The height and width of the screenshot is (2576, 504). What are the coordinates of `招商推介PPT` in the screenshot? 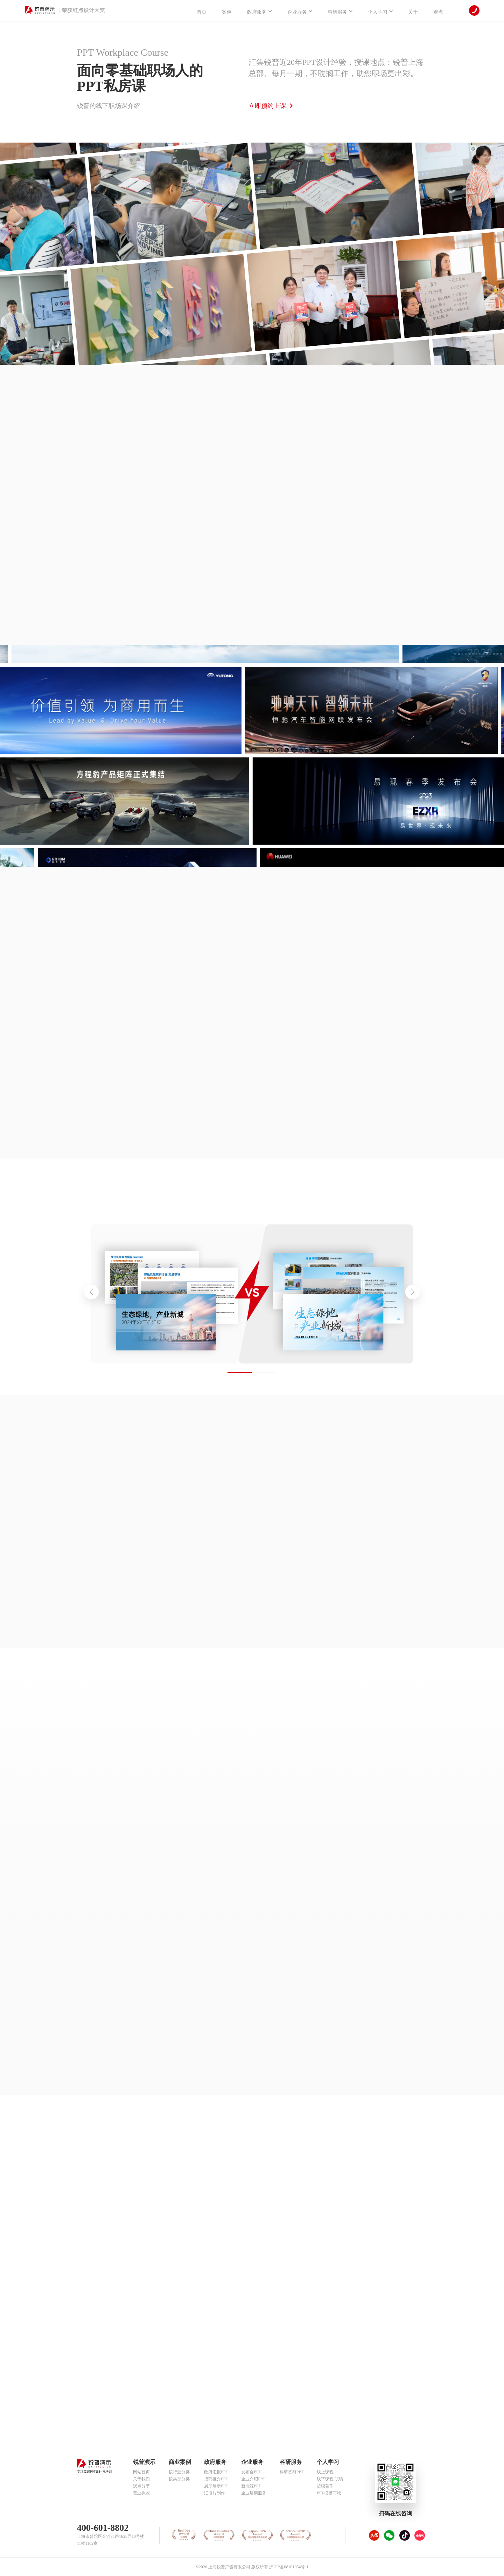 It's located at (216, 2479).